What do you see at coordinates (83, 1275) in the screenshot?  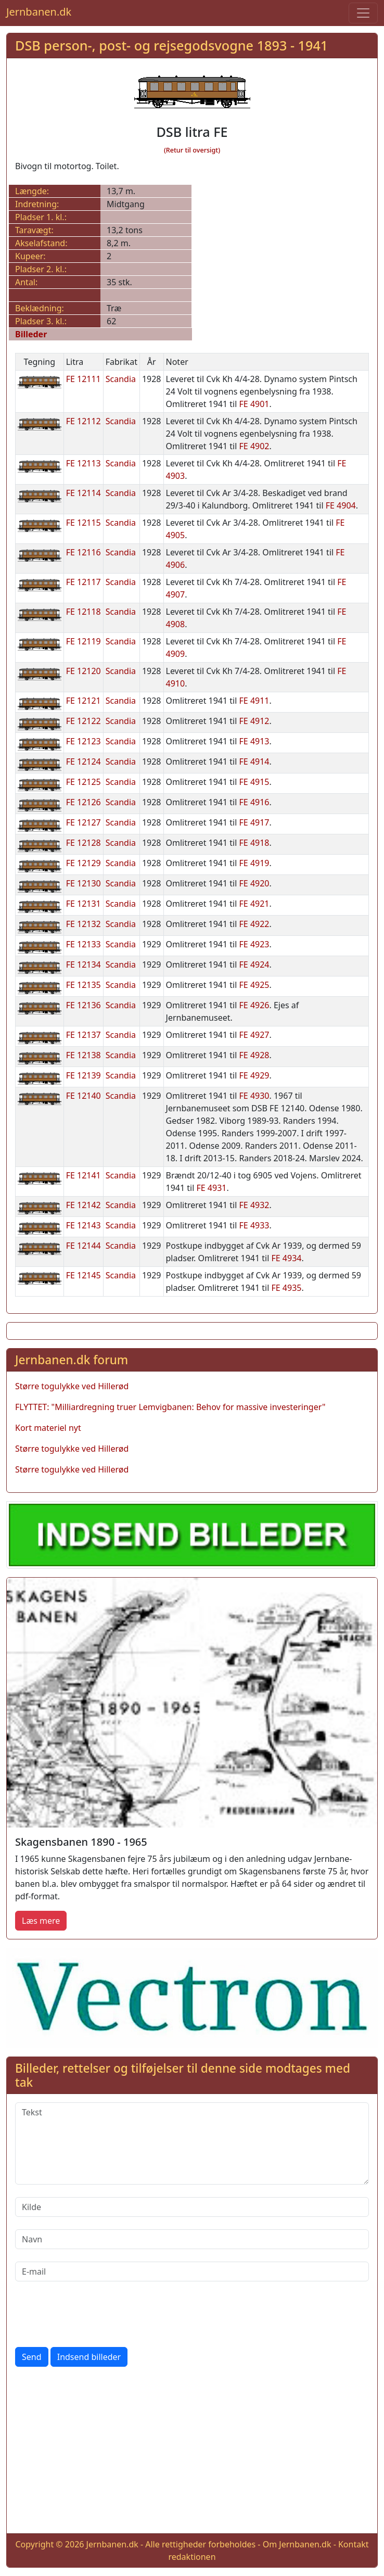 I see `FE 12145` at bounding box center [83, 1275].